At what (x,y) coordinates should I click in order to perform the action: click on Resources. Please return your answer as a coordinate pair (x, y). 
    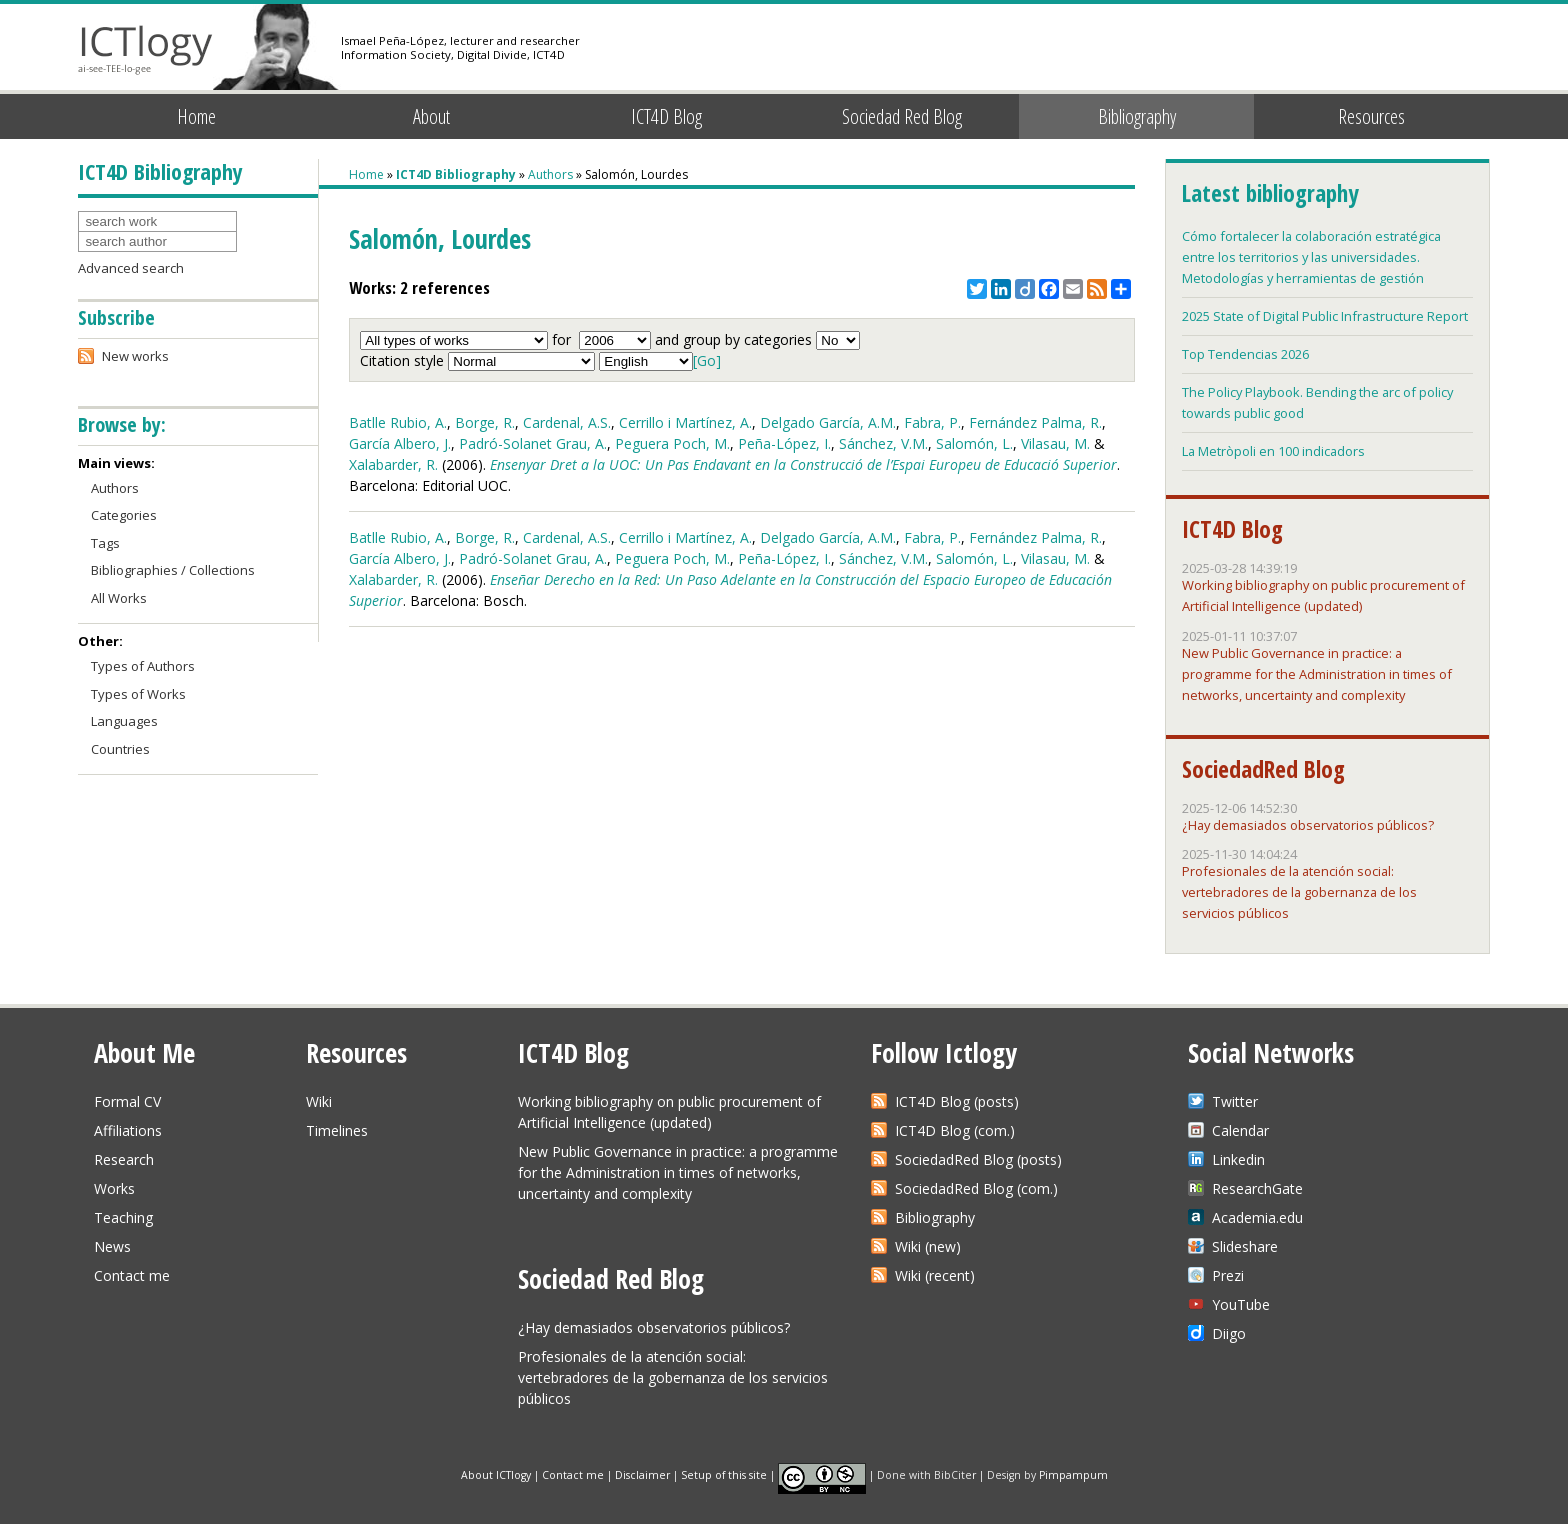
    Looking at the image, I should click on (1371, 116).